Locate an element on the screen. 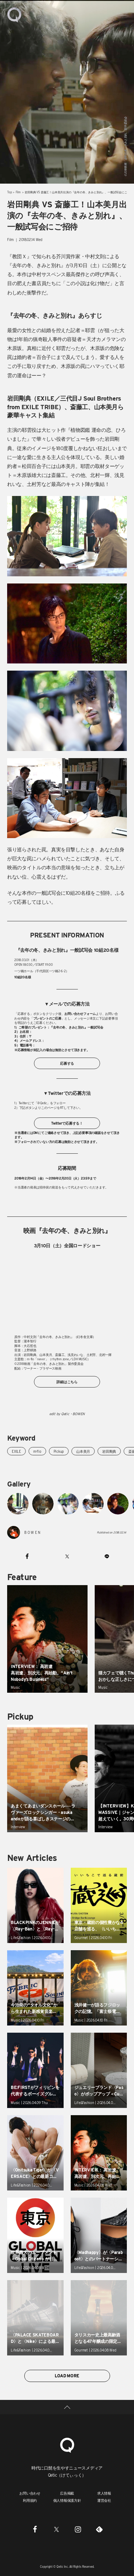 This screenshot has height=2576, width=134. 山本美月 is located at coordinates (83, 1451).